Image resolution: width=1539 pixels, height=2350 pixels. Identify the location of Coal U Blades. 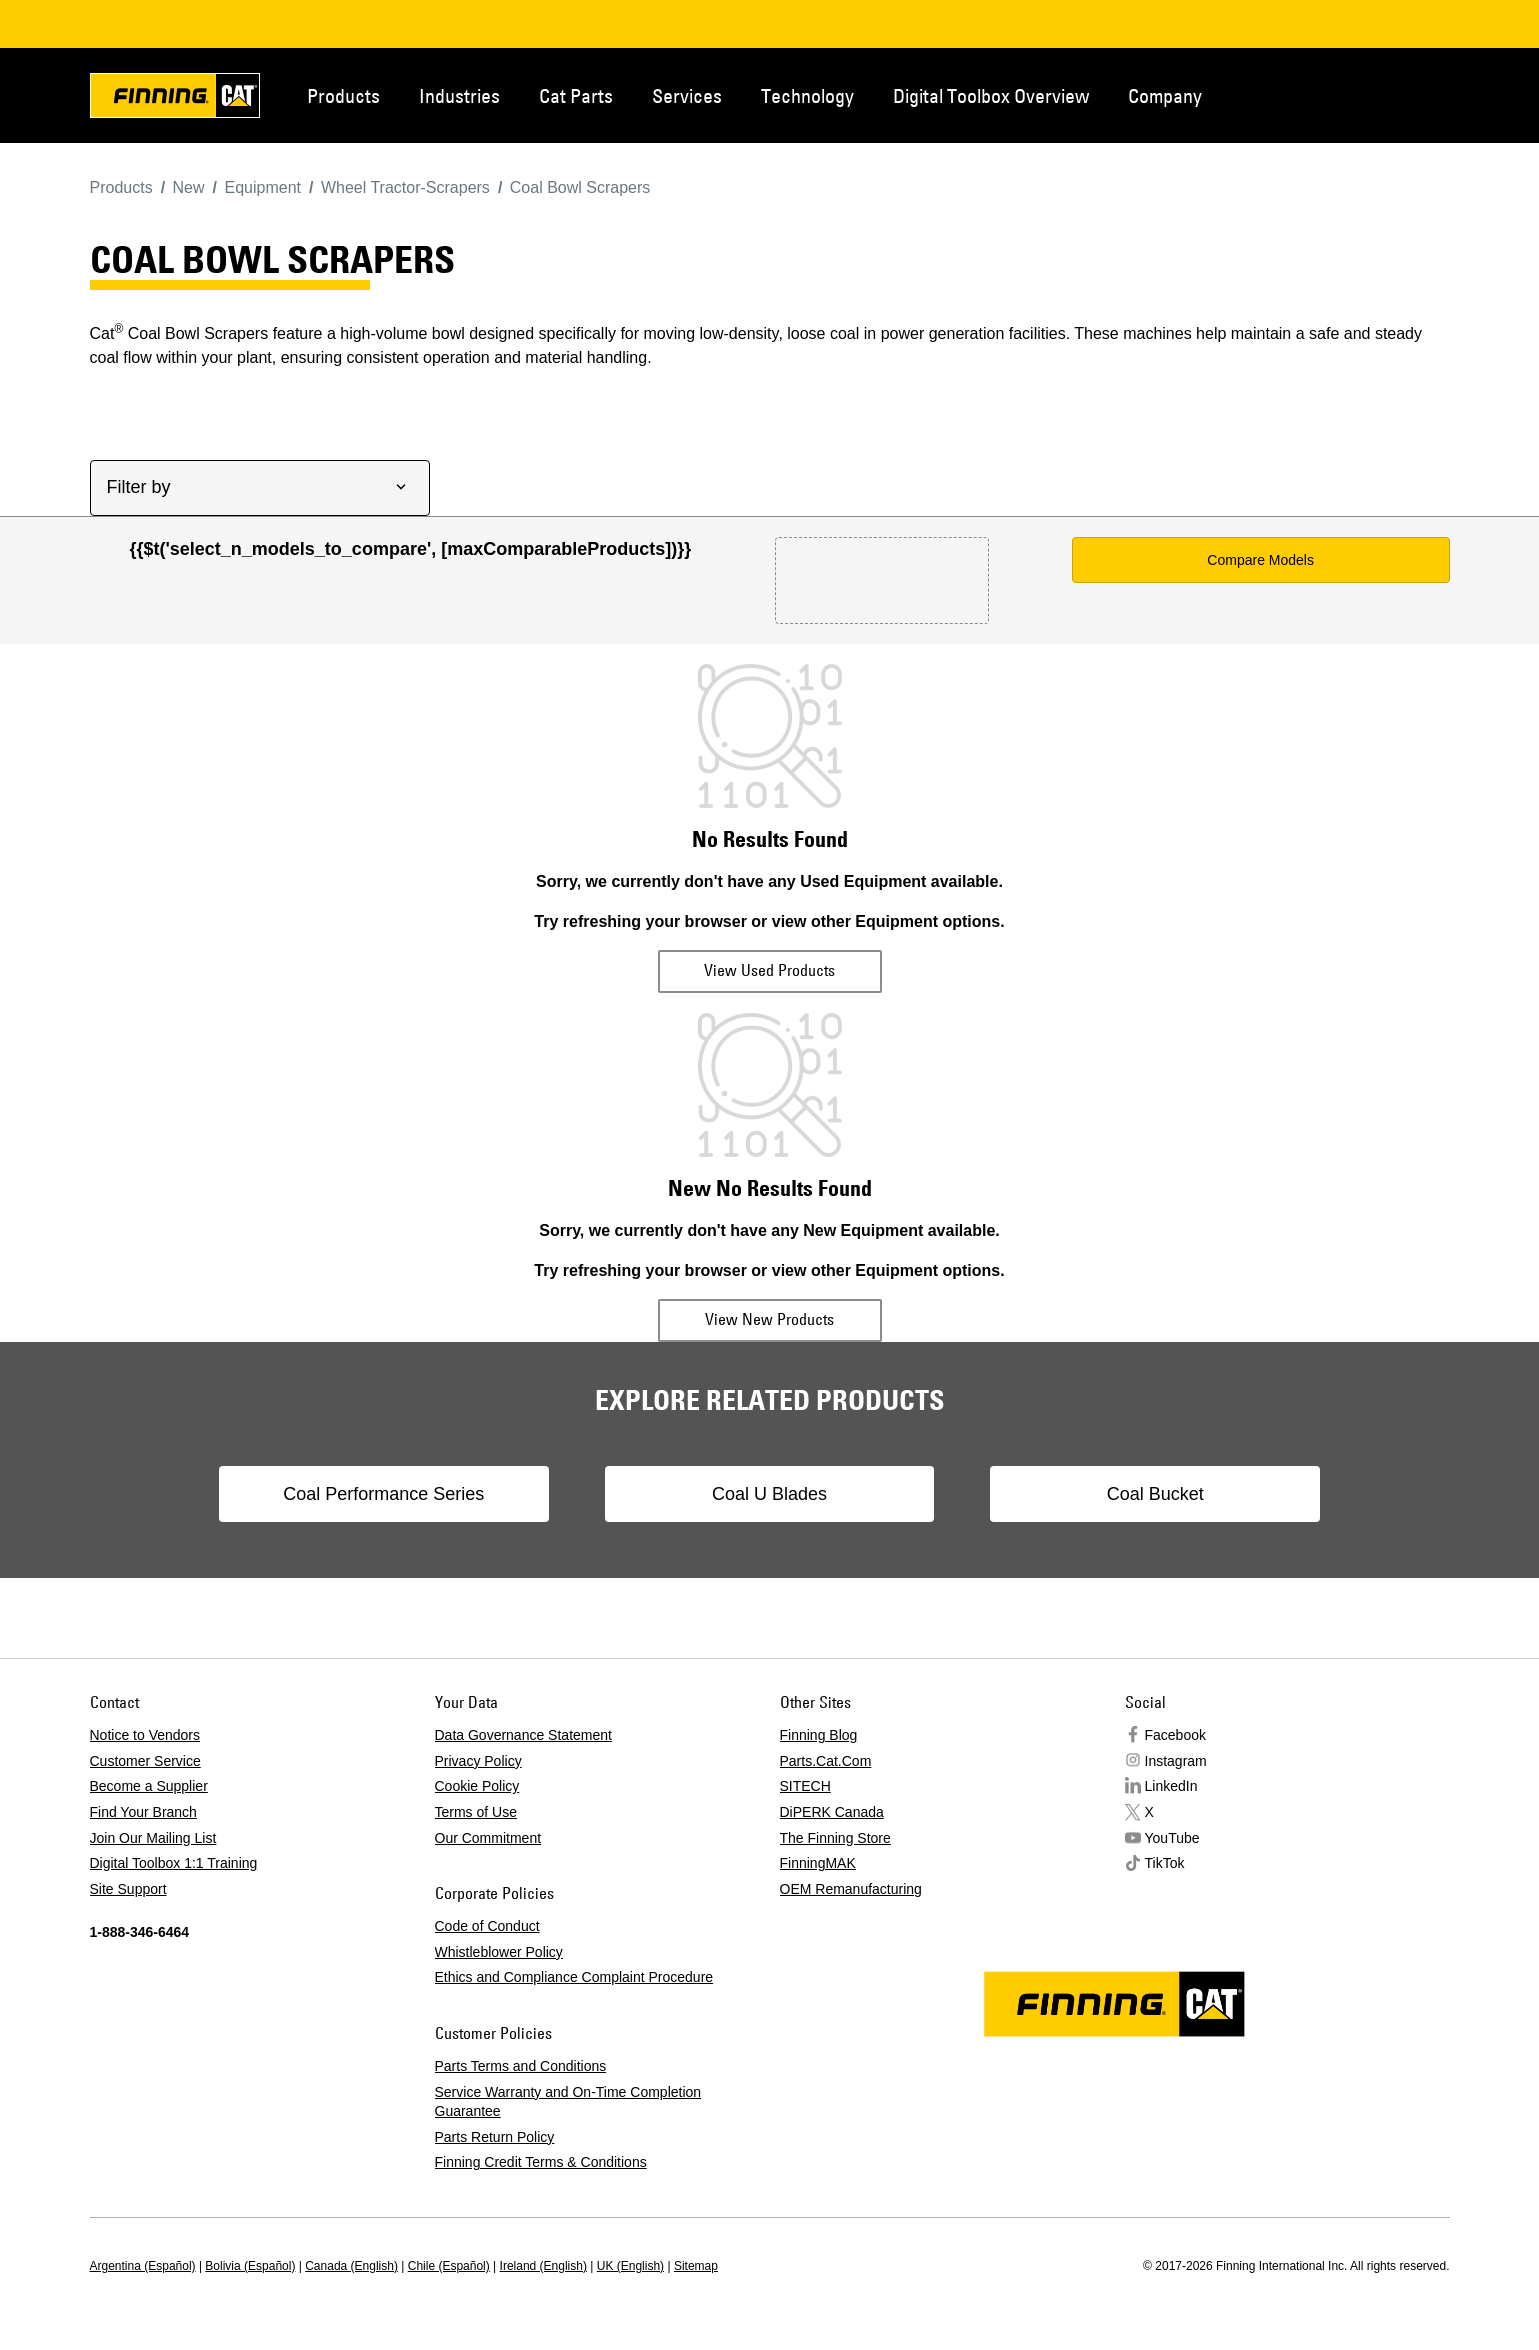
(769, 1494).